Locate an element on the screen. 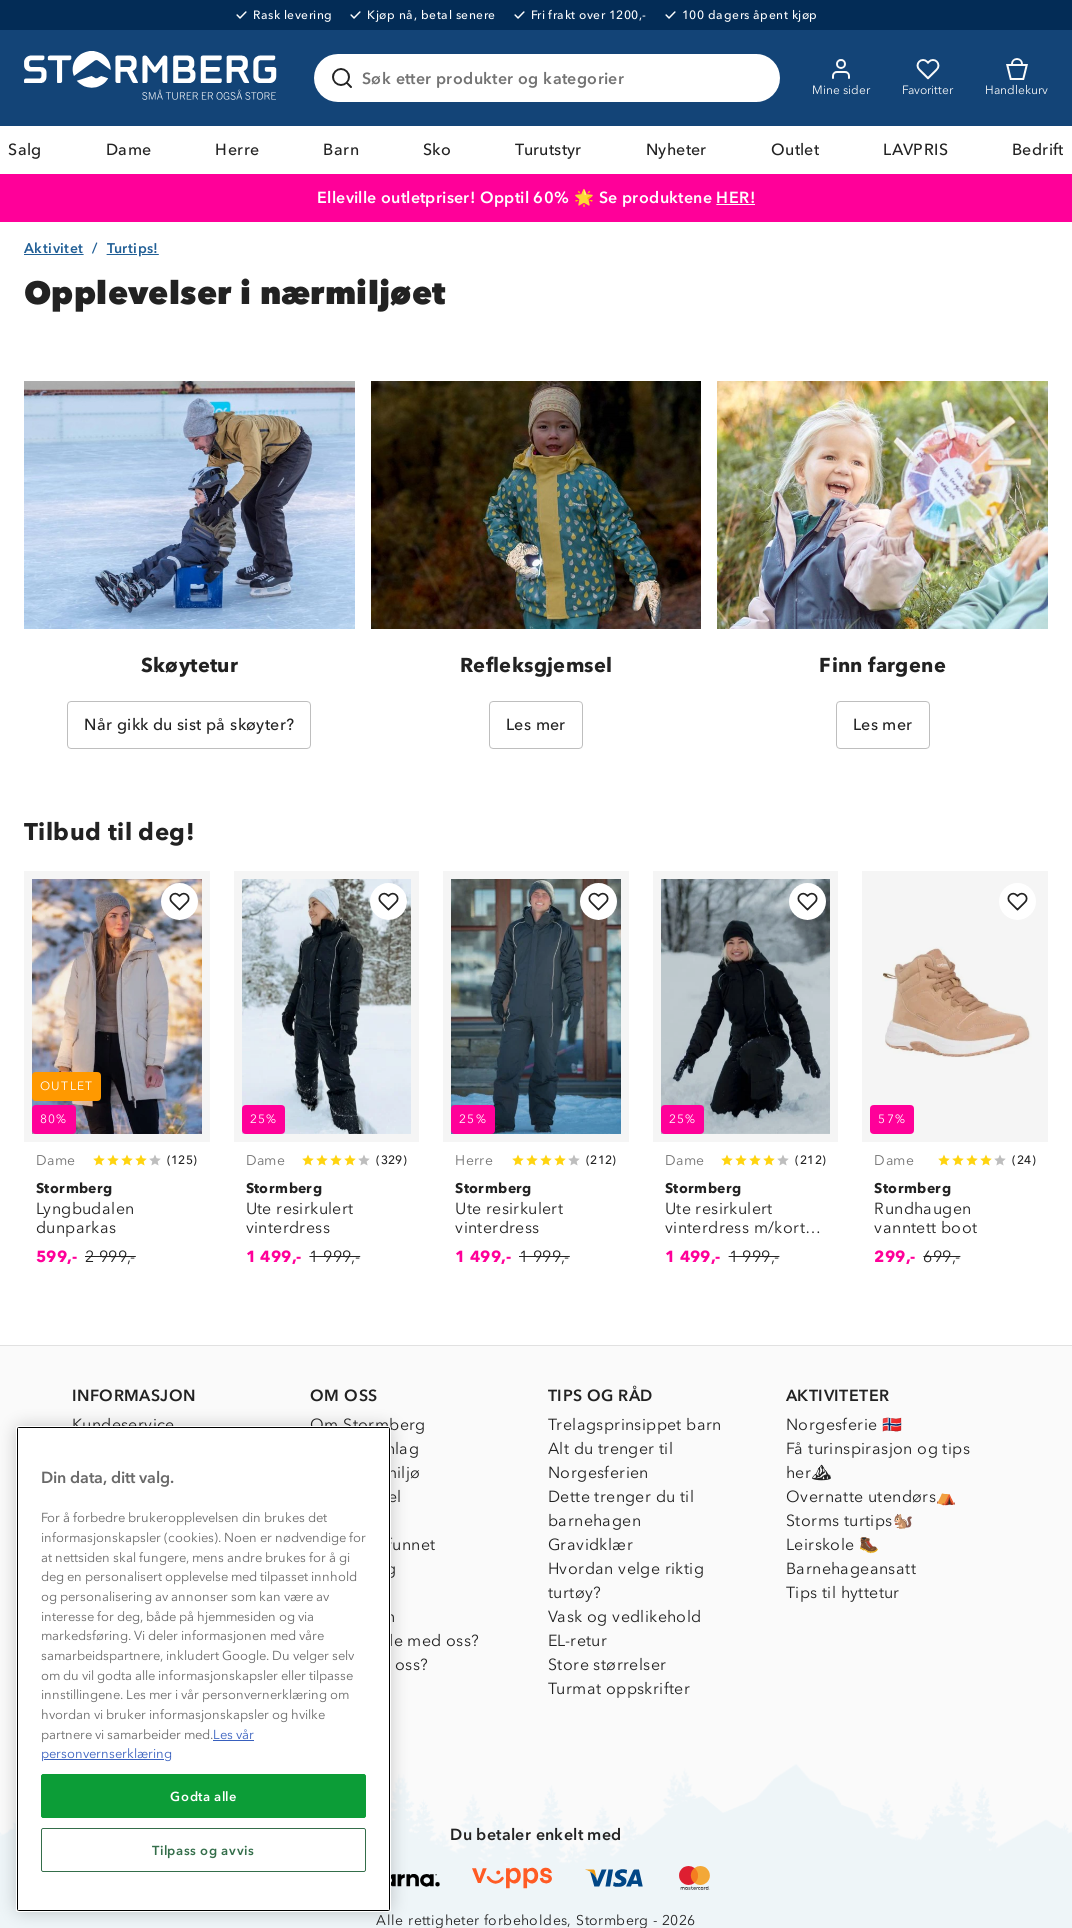 The image size is (1072, 1928). Turutstyr is located at coordinates (548, 149).